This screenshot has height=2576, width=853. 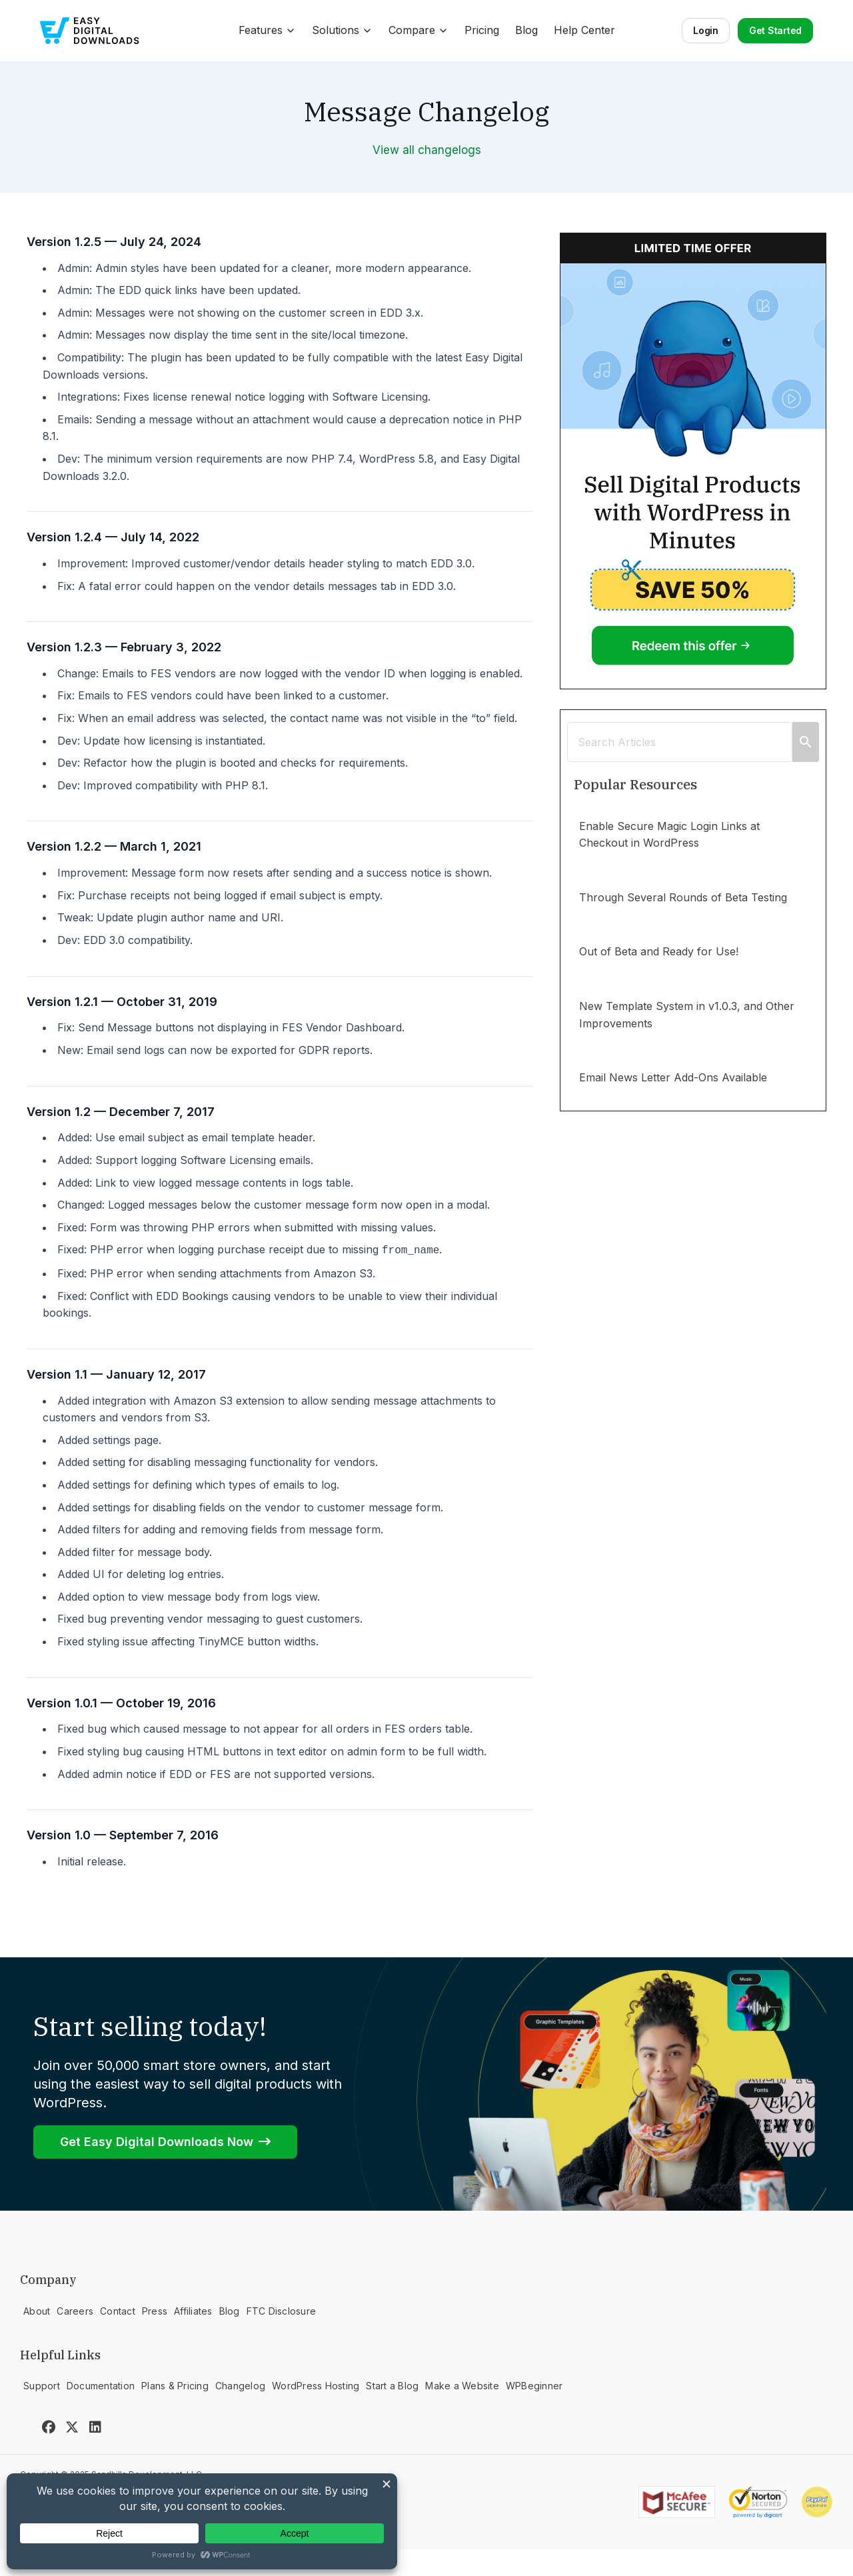 What do you see at coordinates (427, 150) in the screenshot?
I see `View all changelogs` at bounding box center [427, 150].